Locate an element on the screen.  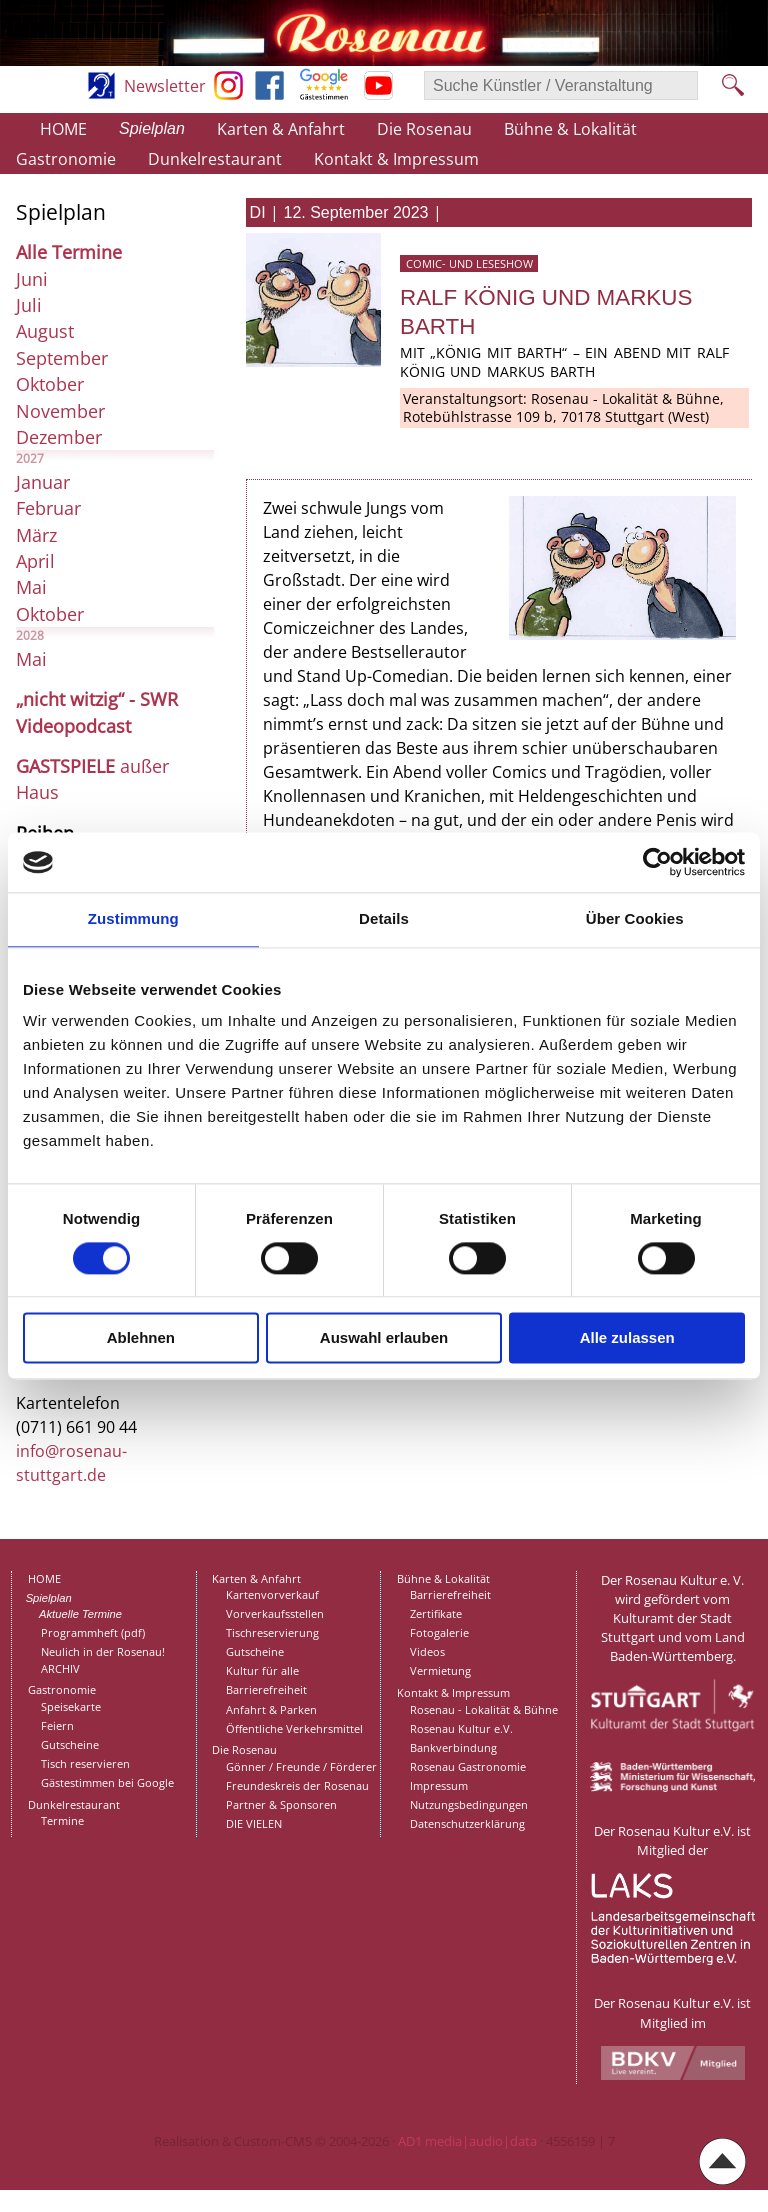
Tisch reservieren is located at coordinates (85, 1763).